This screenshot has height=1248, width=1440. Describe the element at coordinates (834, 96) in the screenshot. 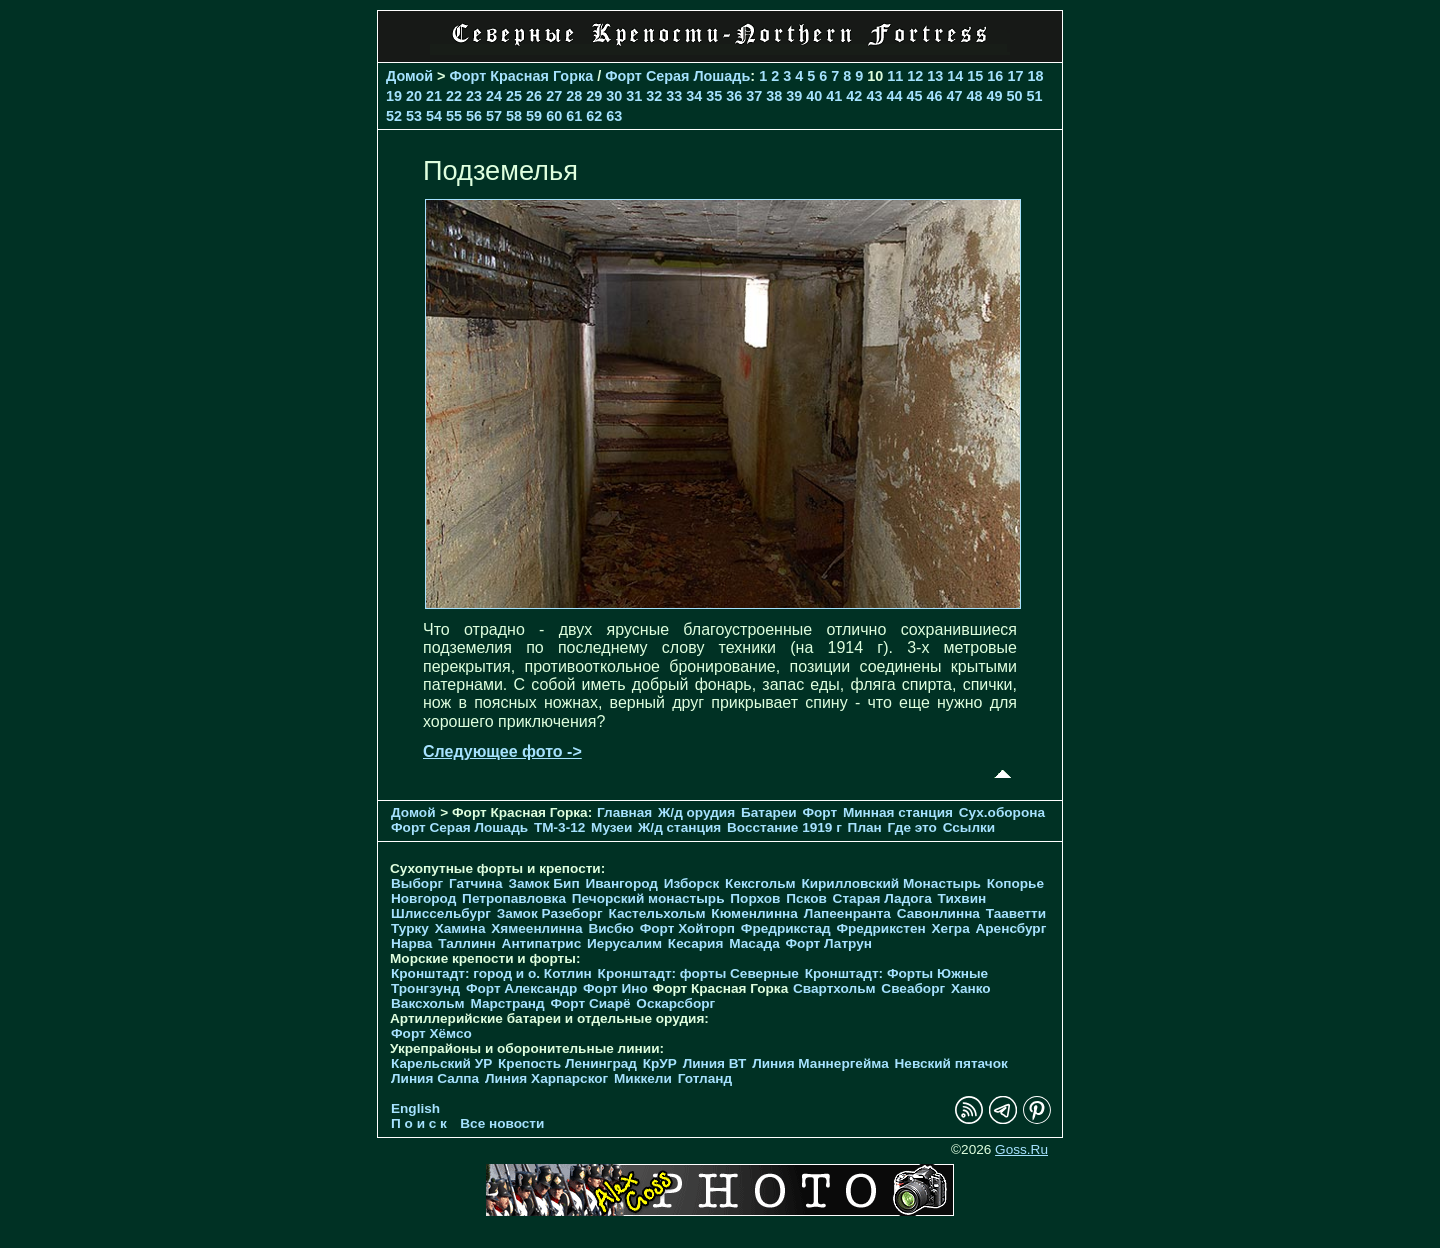

I see `41` at that location.